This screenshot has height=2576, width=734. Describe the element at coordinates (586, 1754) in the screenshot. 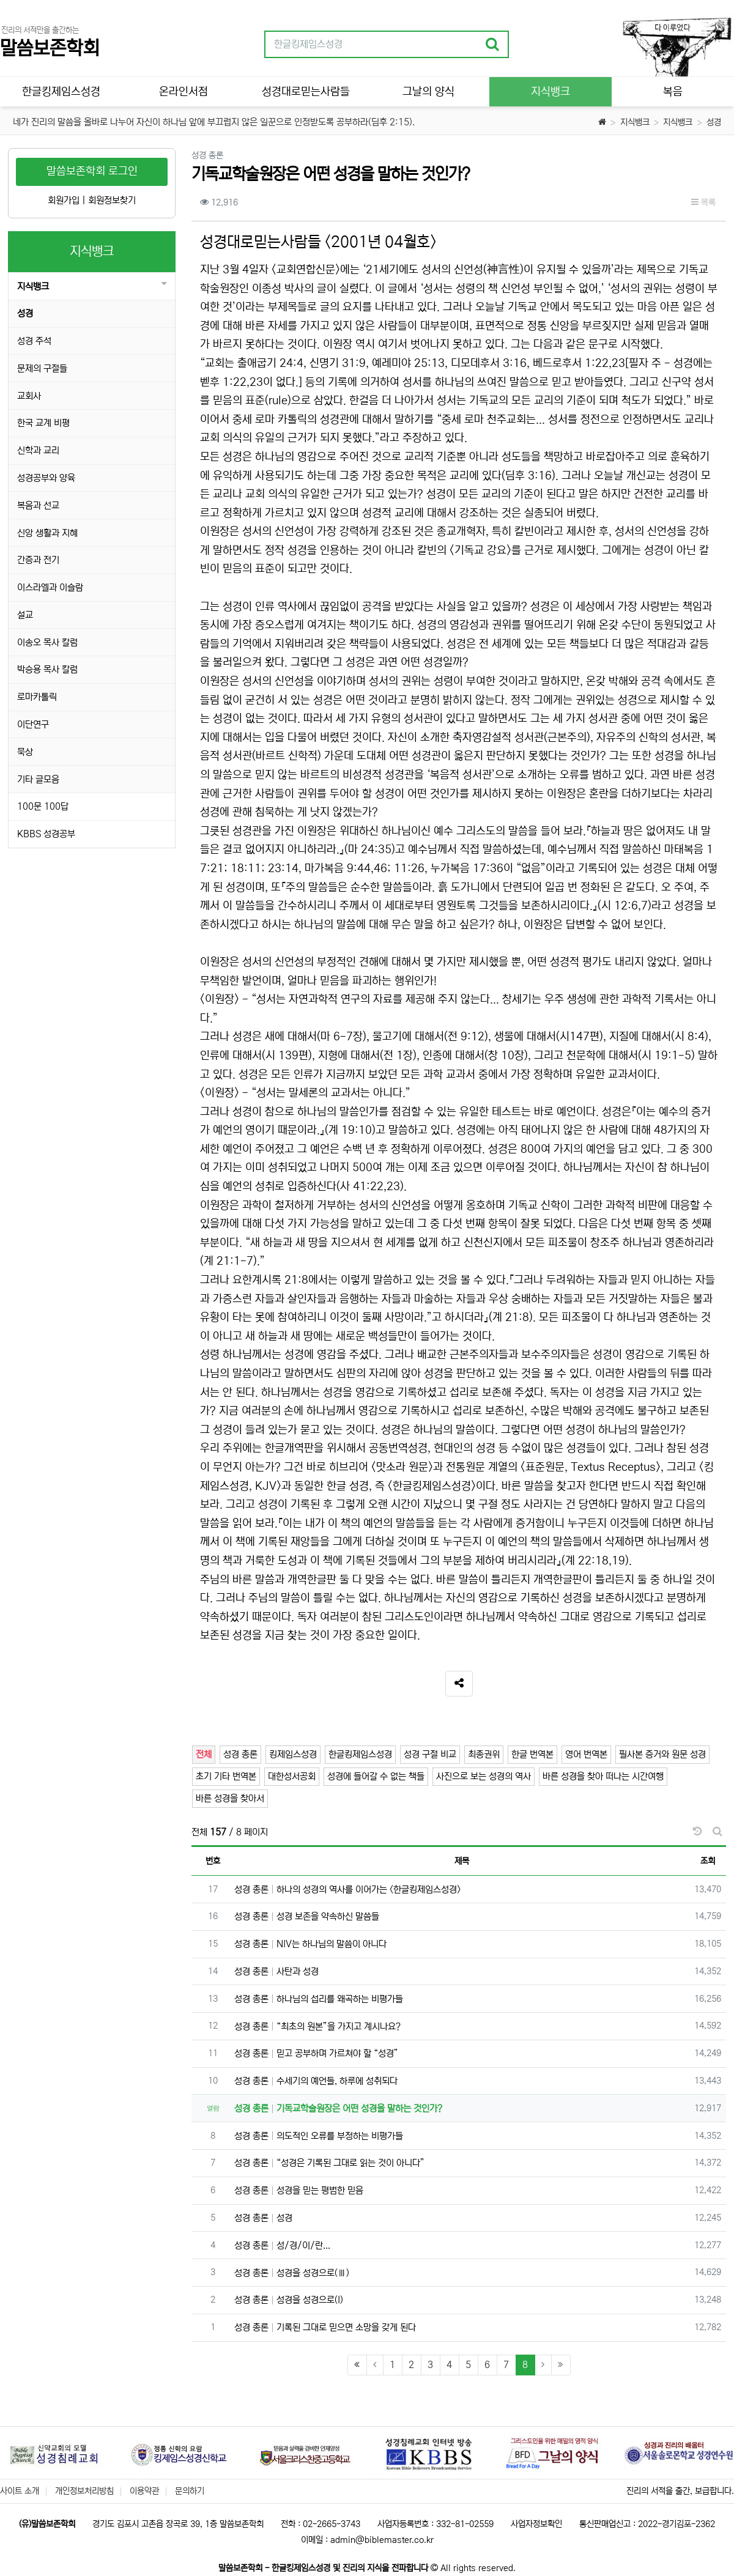

I see `영어 번역본` at that location.